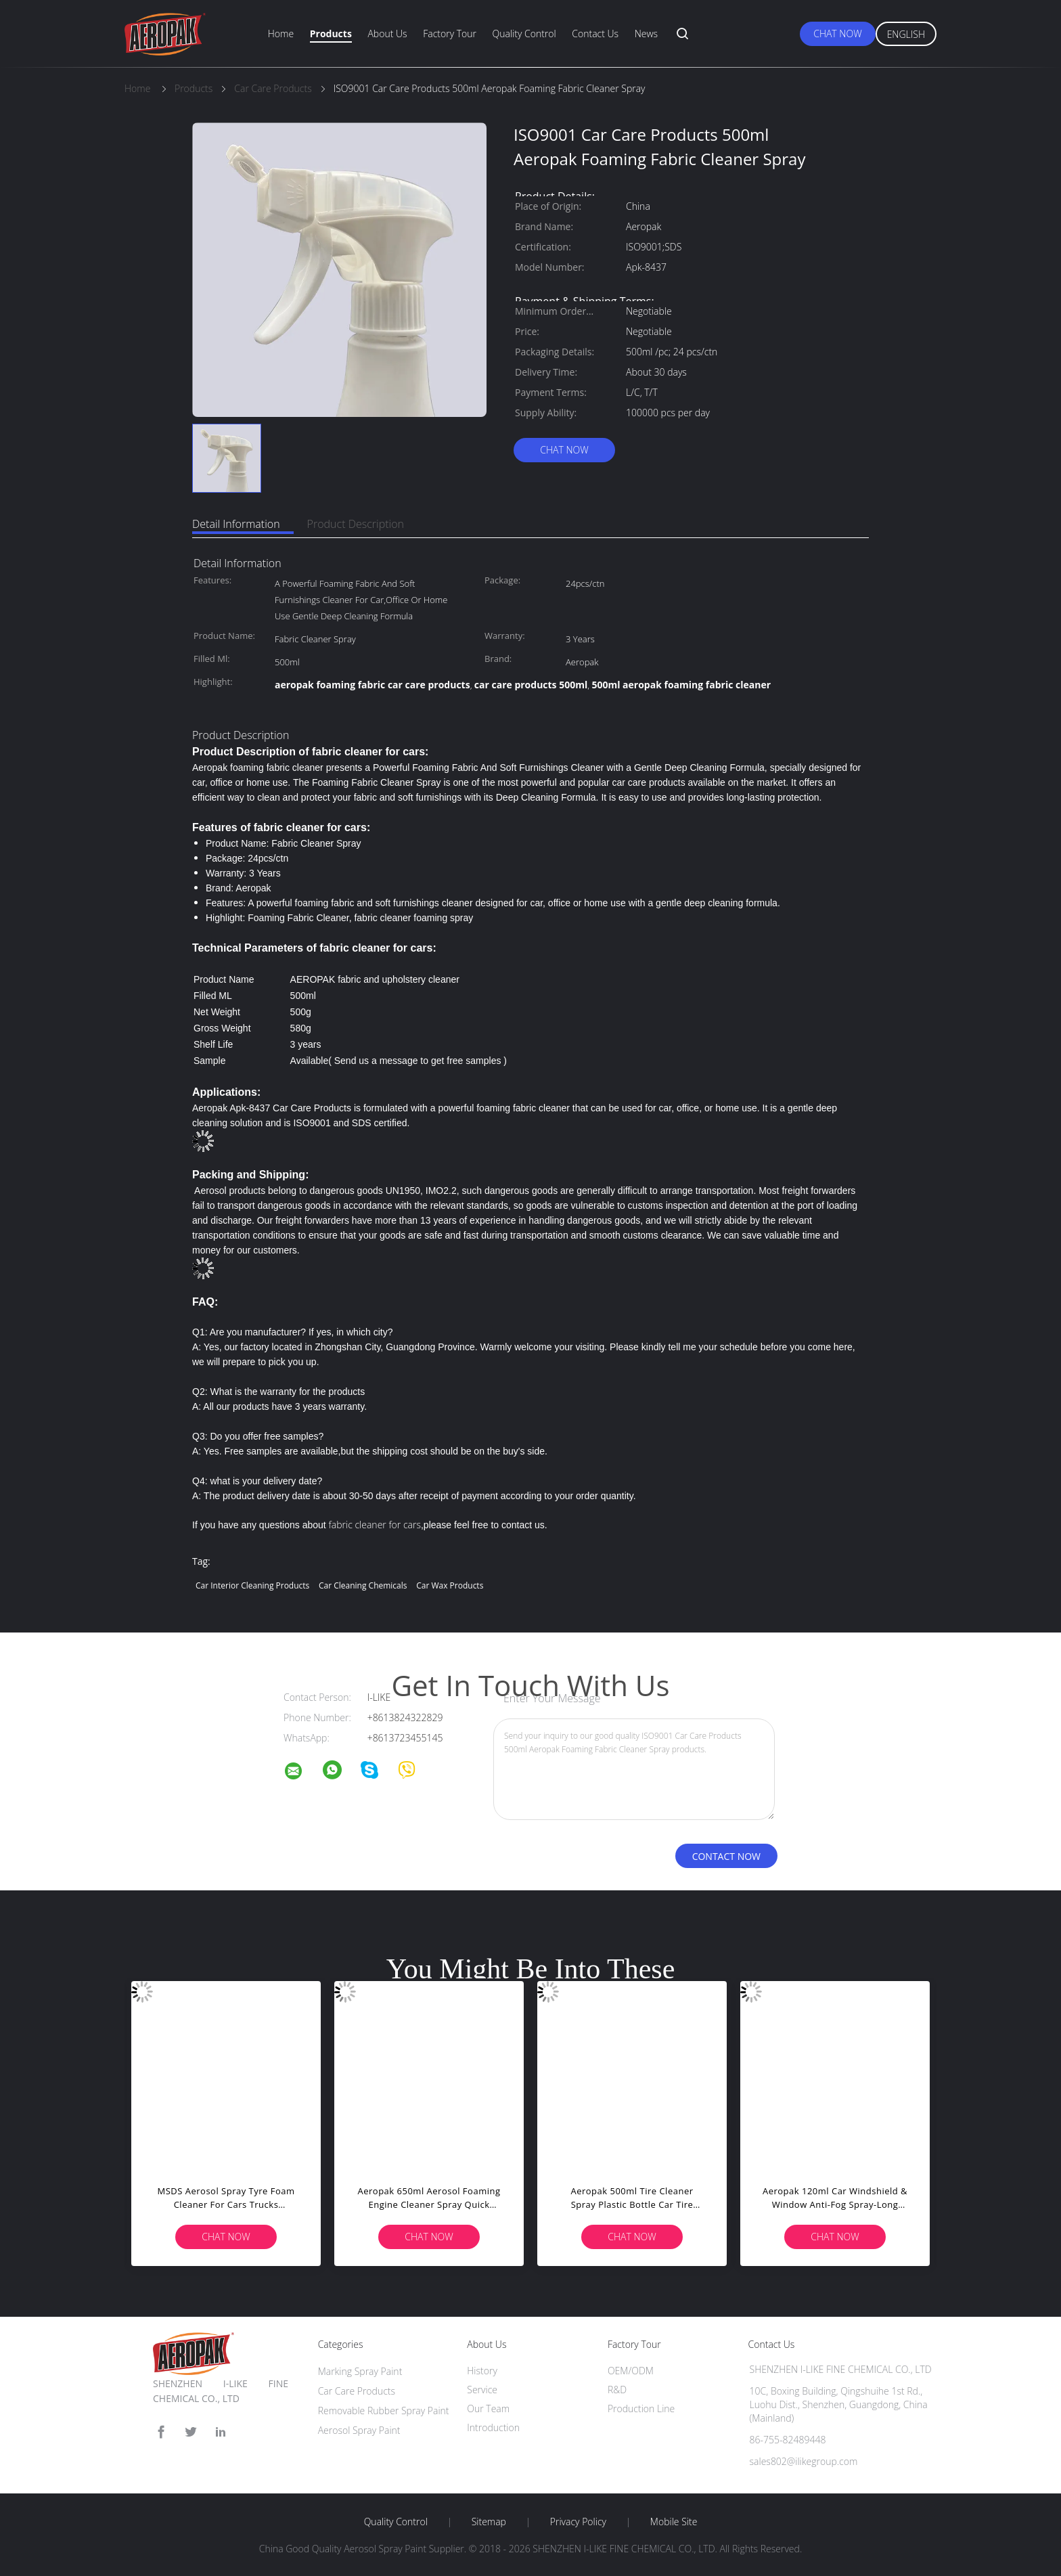 The image size is (1061, 2576). What do you see at coordinates (356, 2390) in the screenshot?
I see `Car Care Products` at bounding box center [356, 2390].